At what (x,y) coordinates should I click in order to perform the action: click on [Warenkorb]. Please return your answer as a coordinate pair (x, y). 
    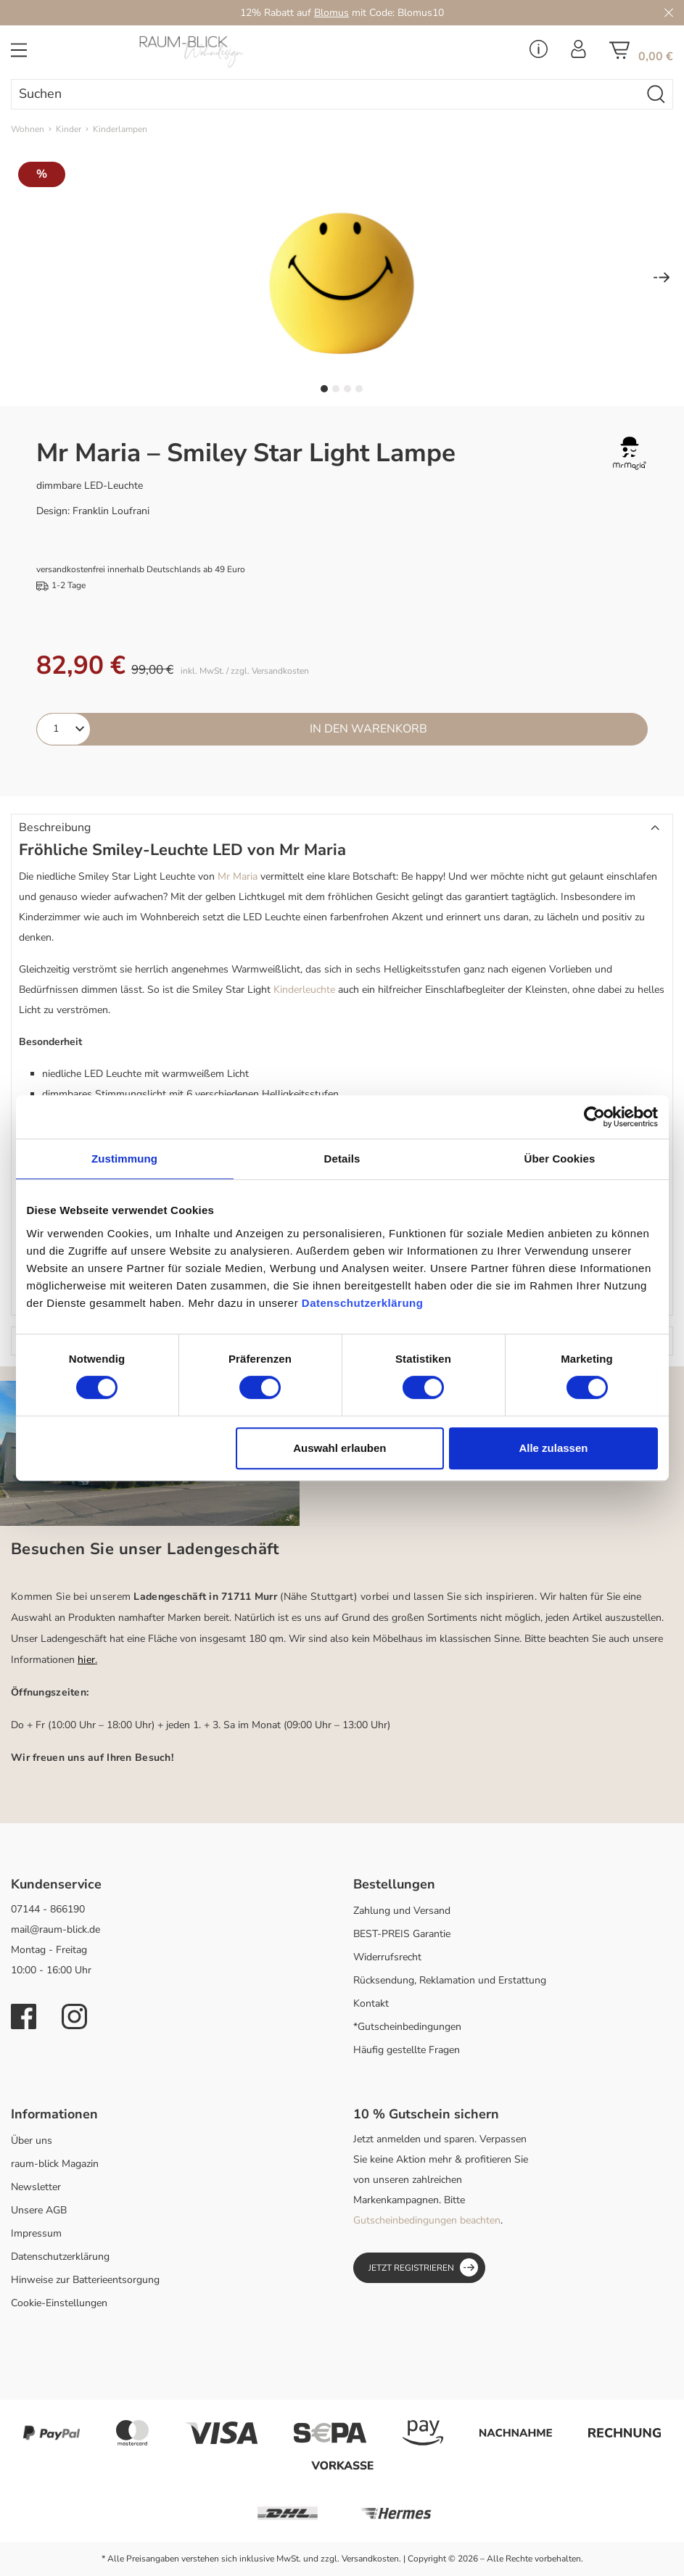
    Looking at the image, I should click on (641, 55).